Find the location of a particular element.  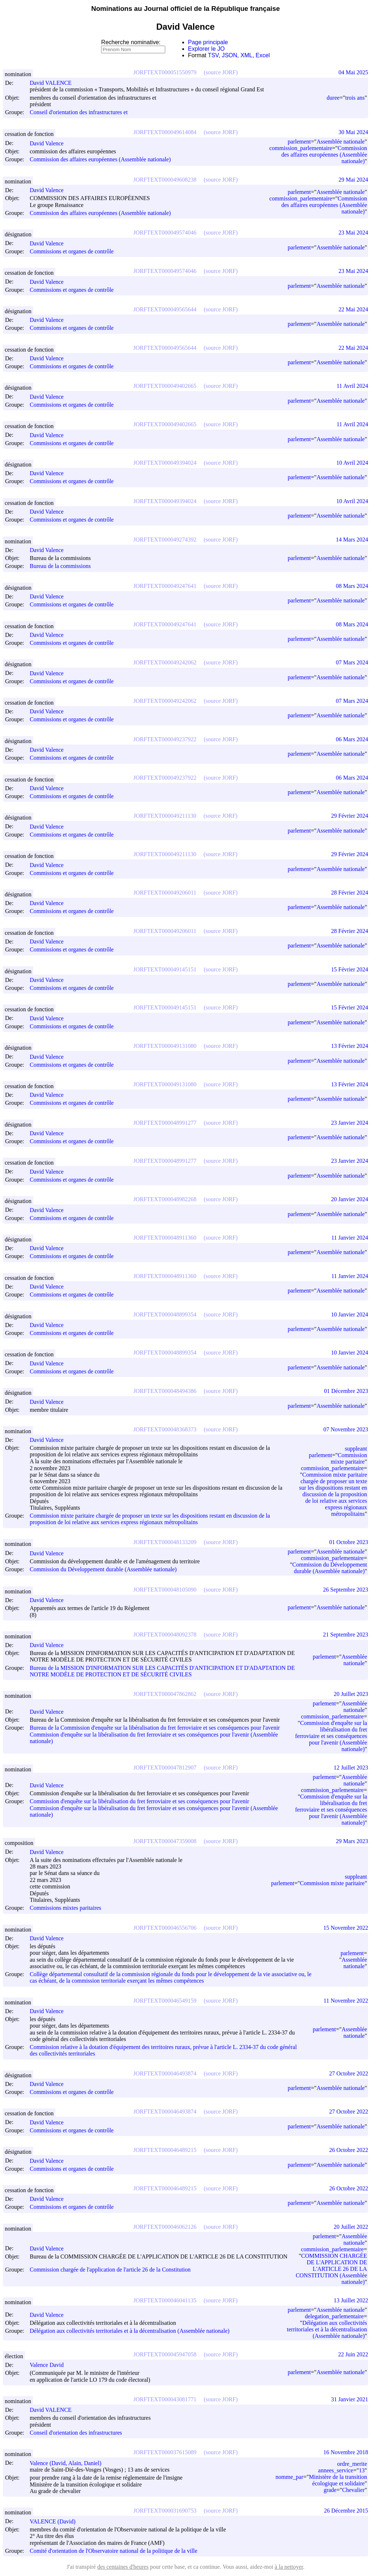

15 Novembre 2022 is located at coordinates (345, 1928).